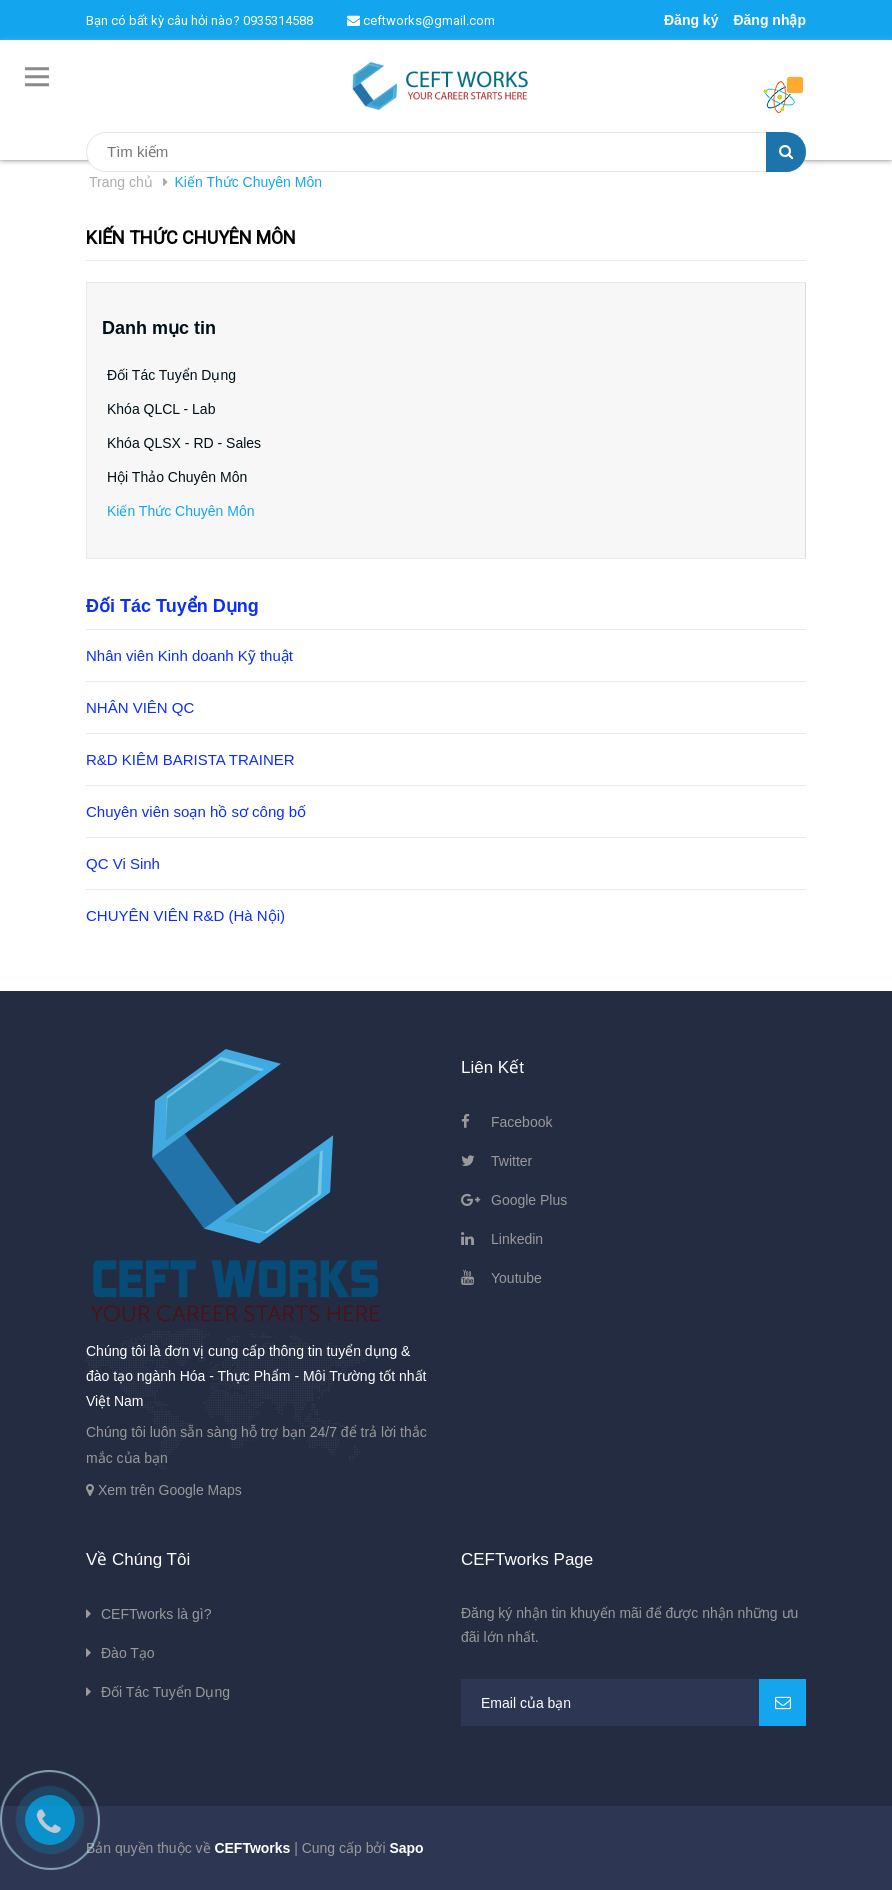 This screenshot has width=892, height=1890. Describe the element at coordinates (521, 1122) in the screenshot. I see `Facebook` at that location.